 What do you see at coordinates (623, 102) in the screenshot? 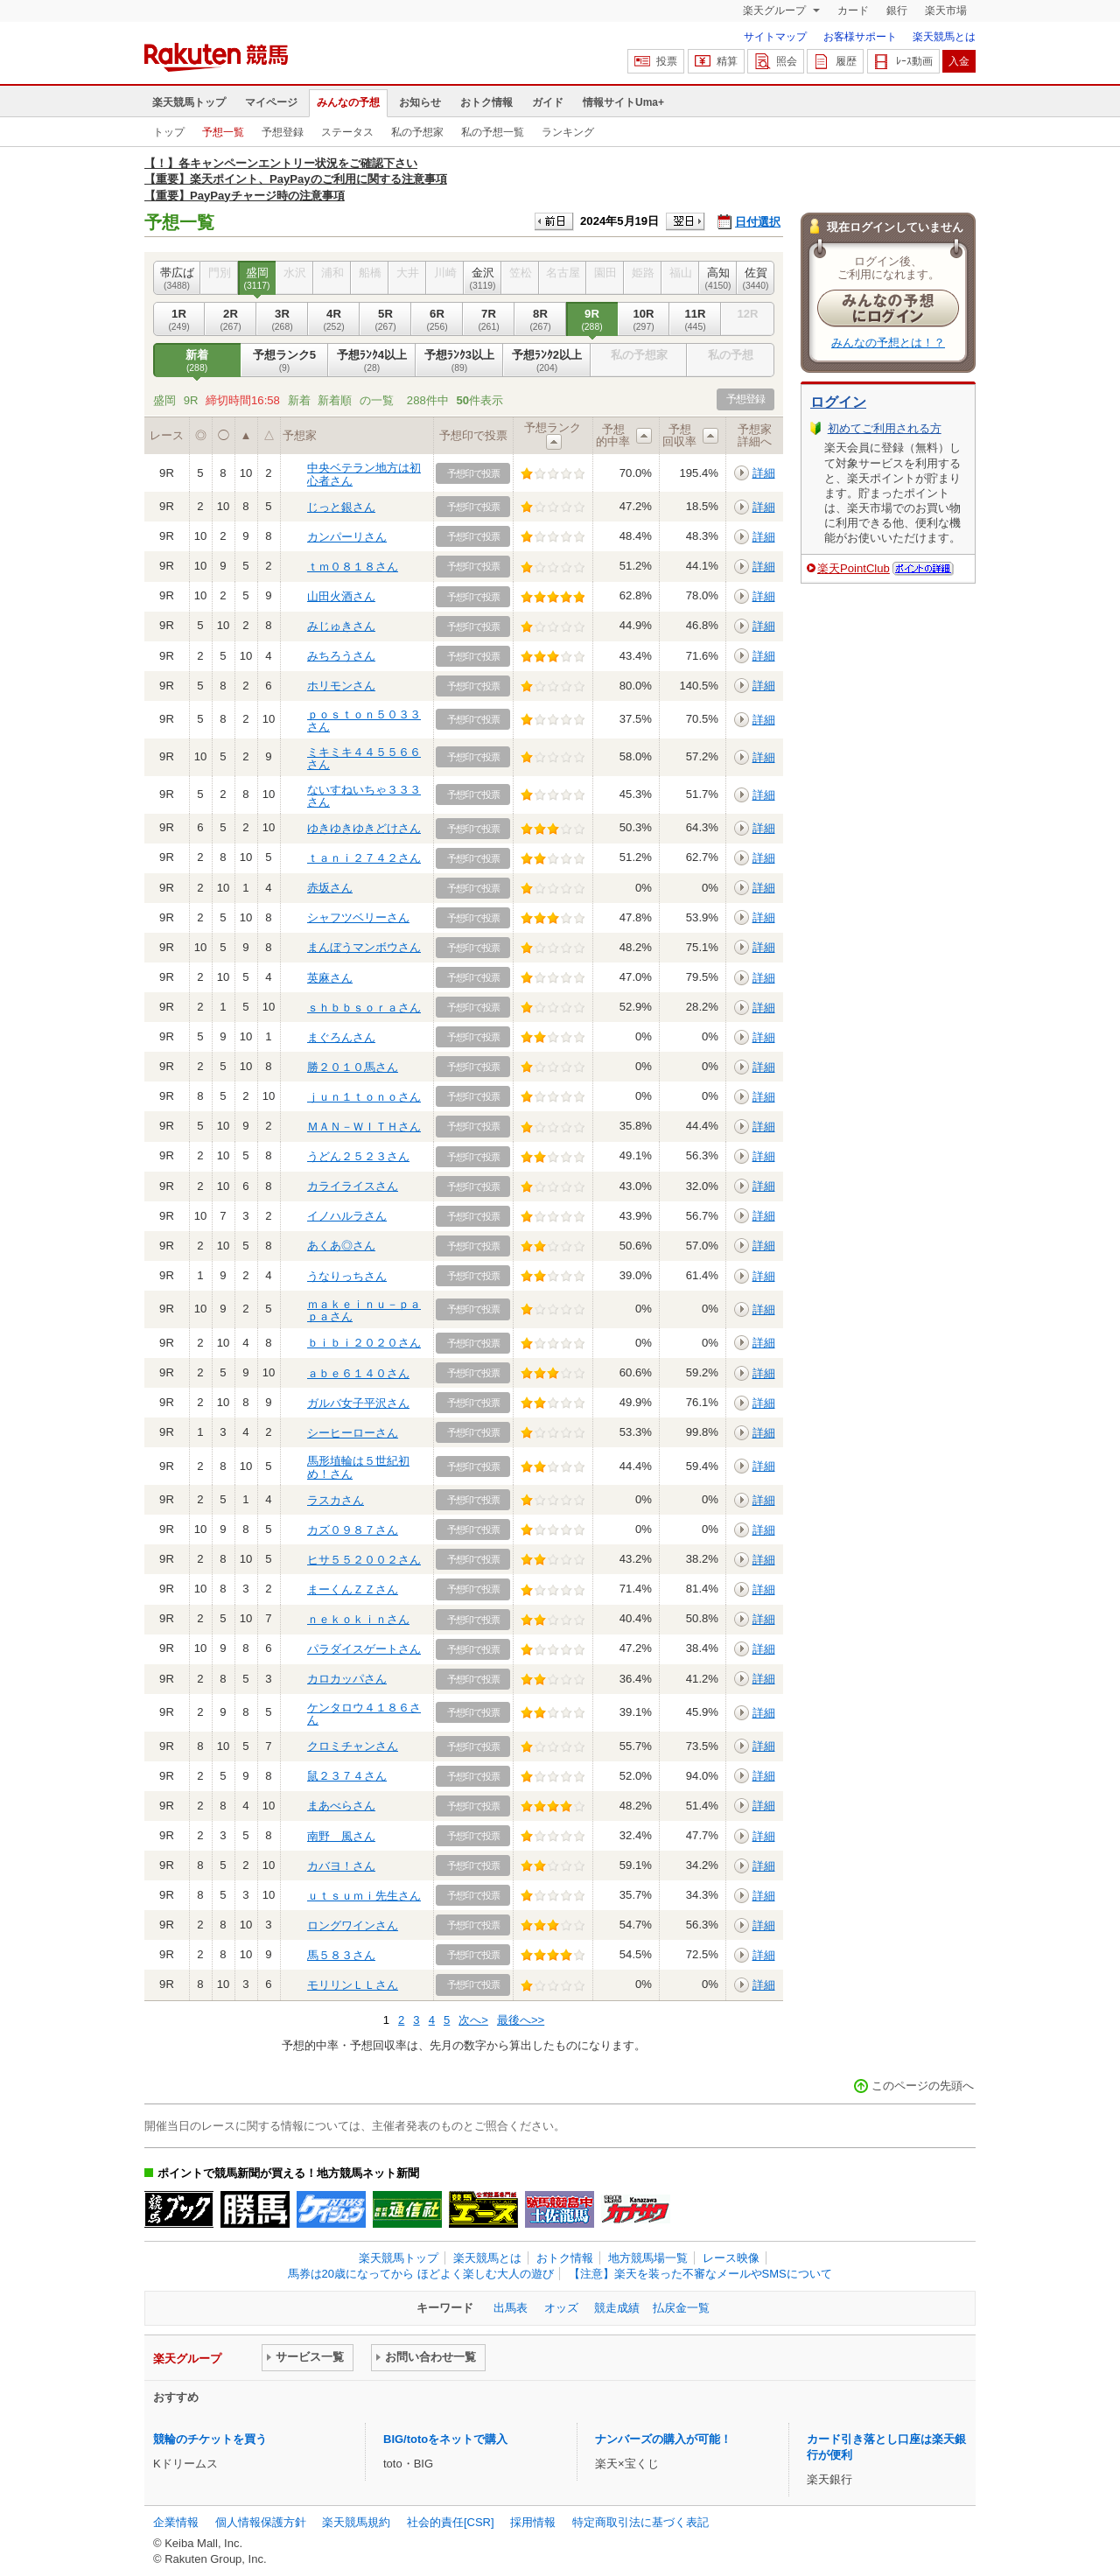
I see `情報サイトUma+` at bounding box center [623, 102].